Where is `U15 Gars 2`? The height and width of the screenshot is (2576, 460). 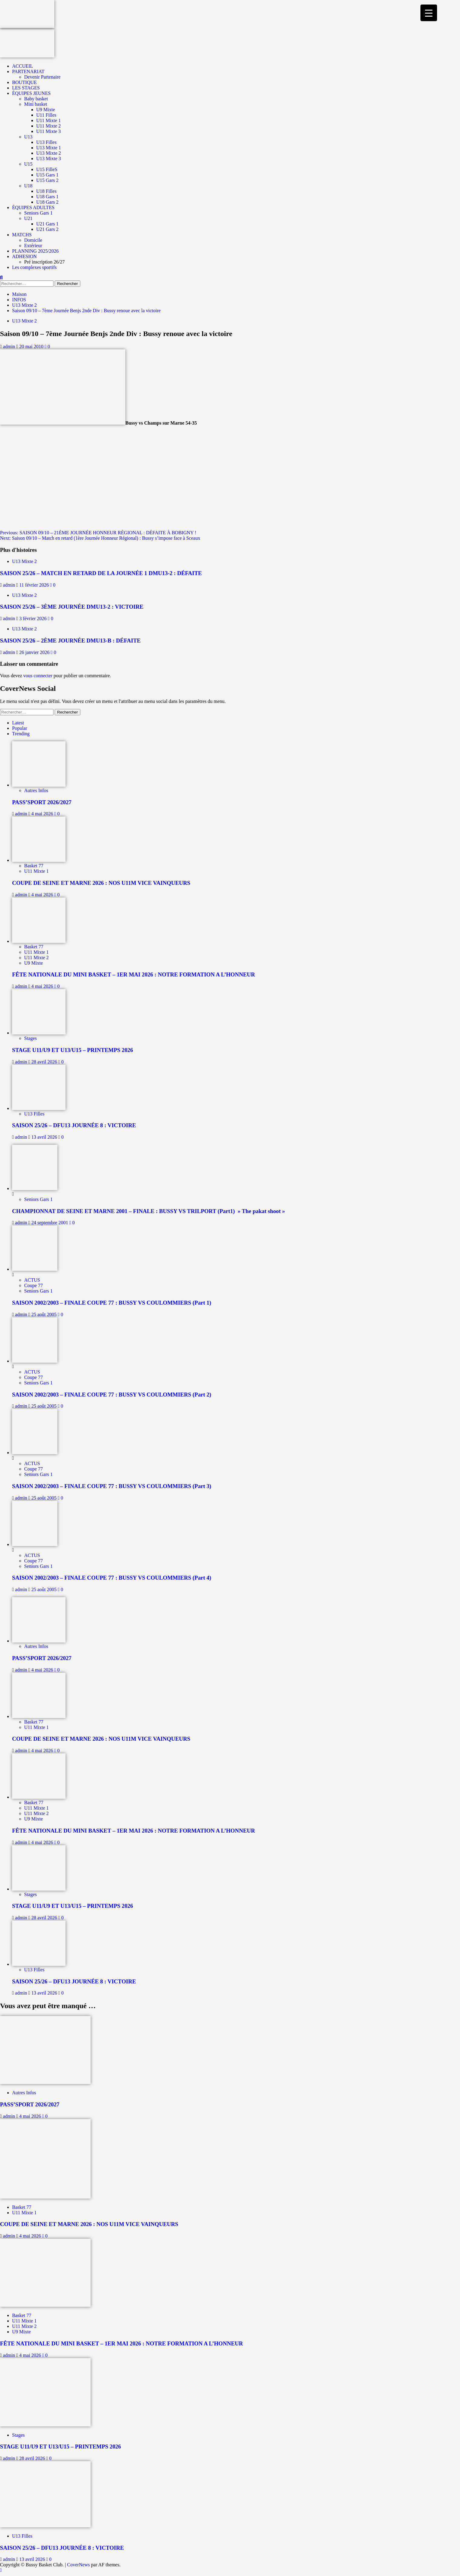 U15 Gars 2 is located at coordinates (47, 180).